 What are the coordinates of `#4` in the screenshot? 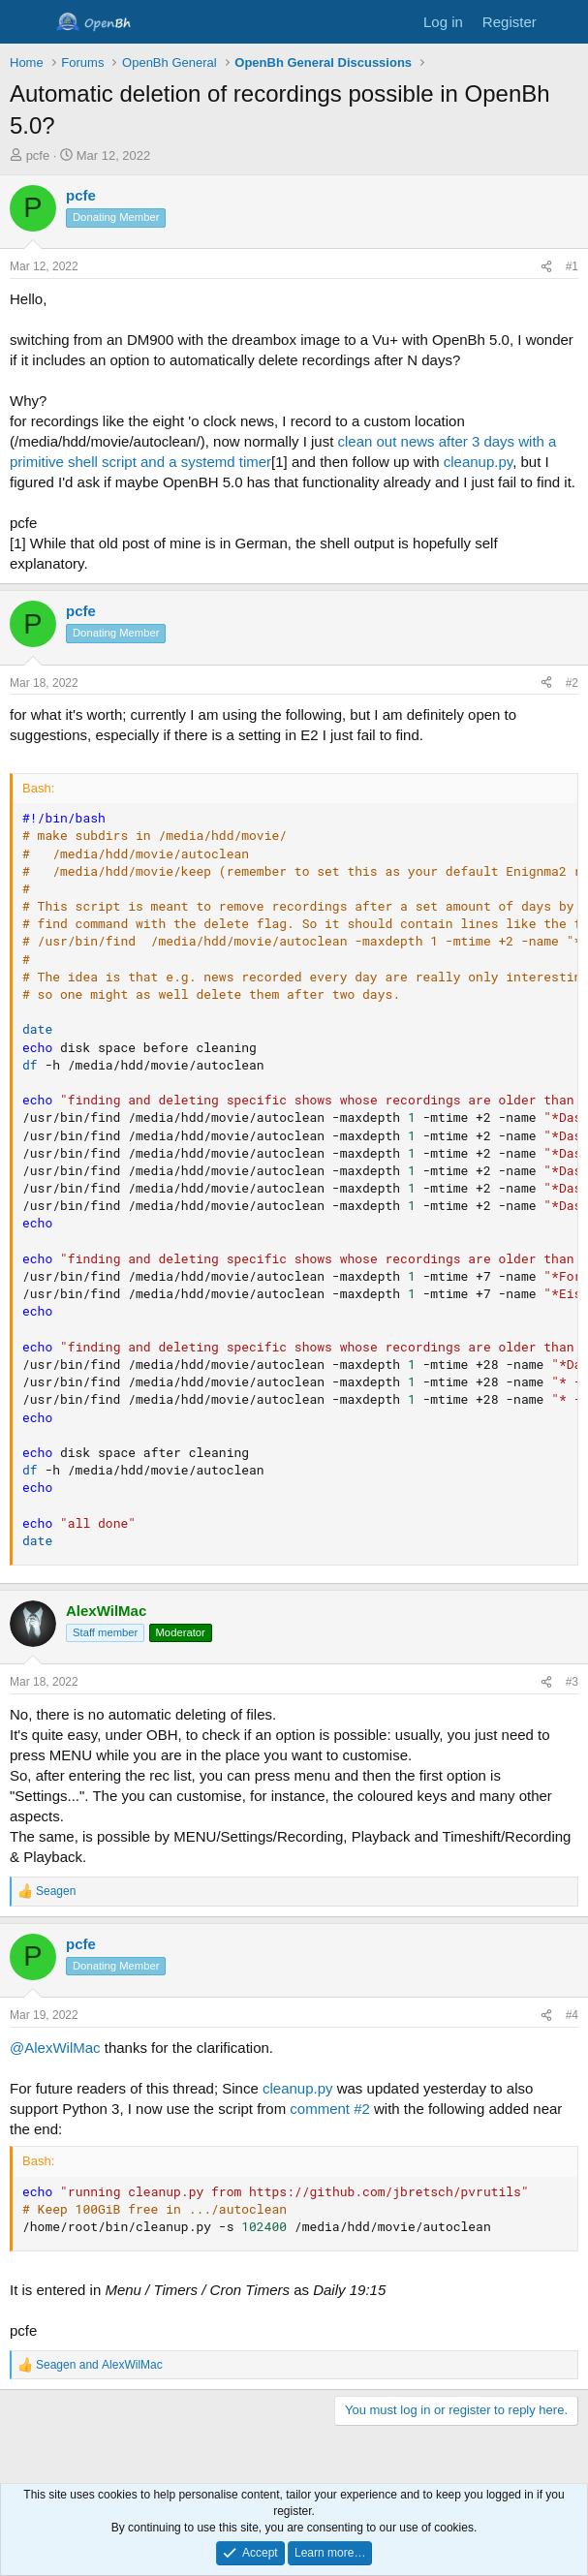 It's located at (572, 2015).